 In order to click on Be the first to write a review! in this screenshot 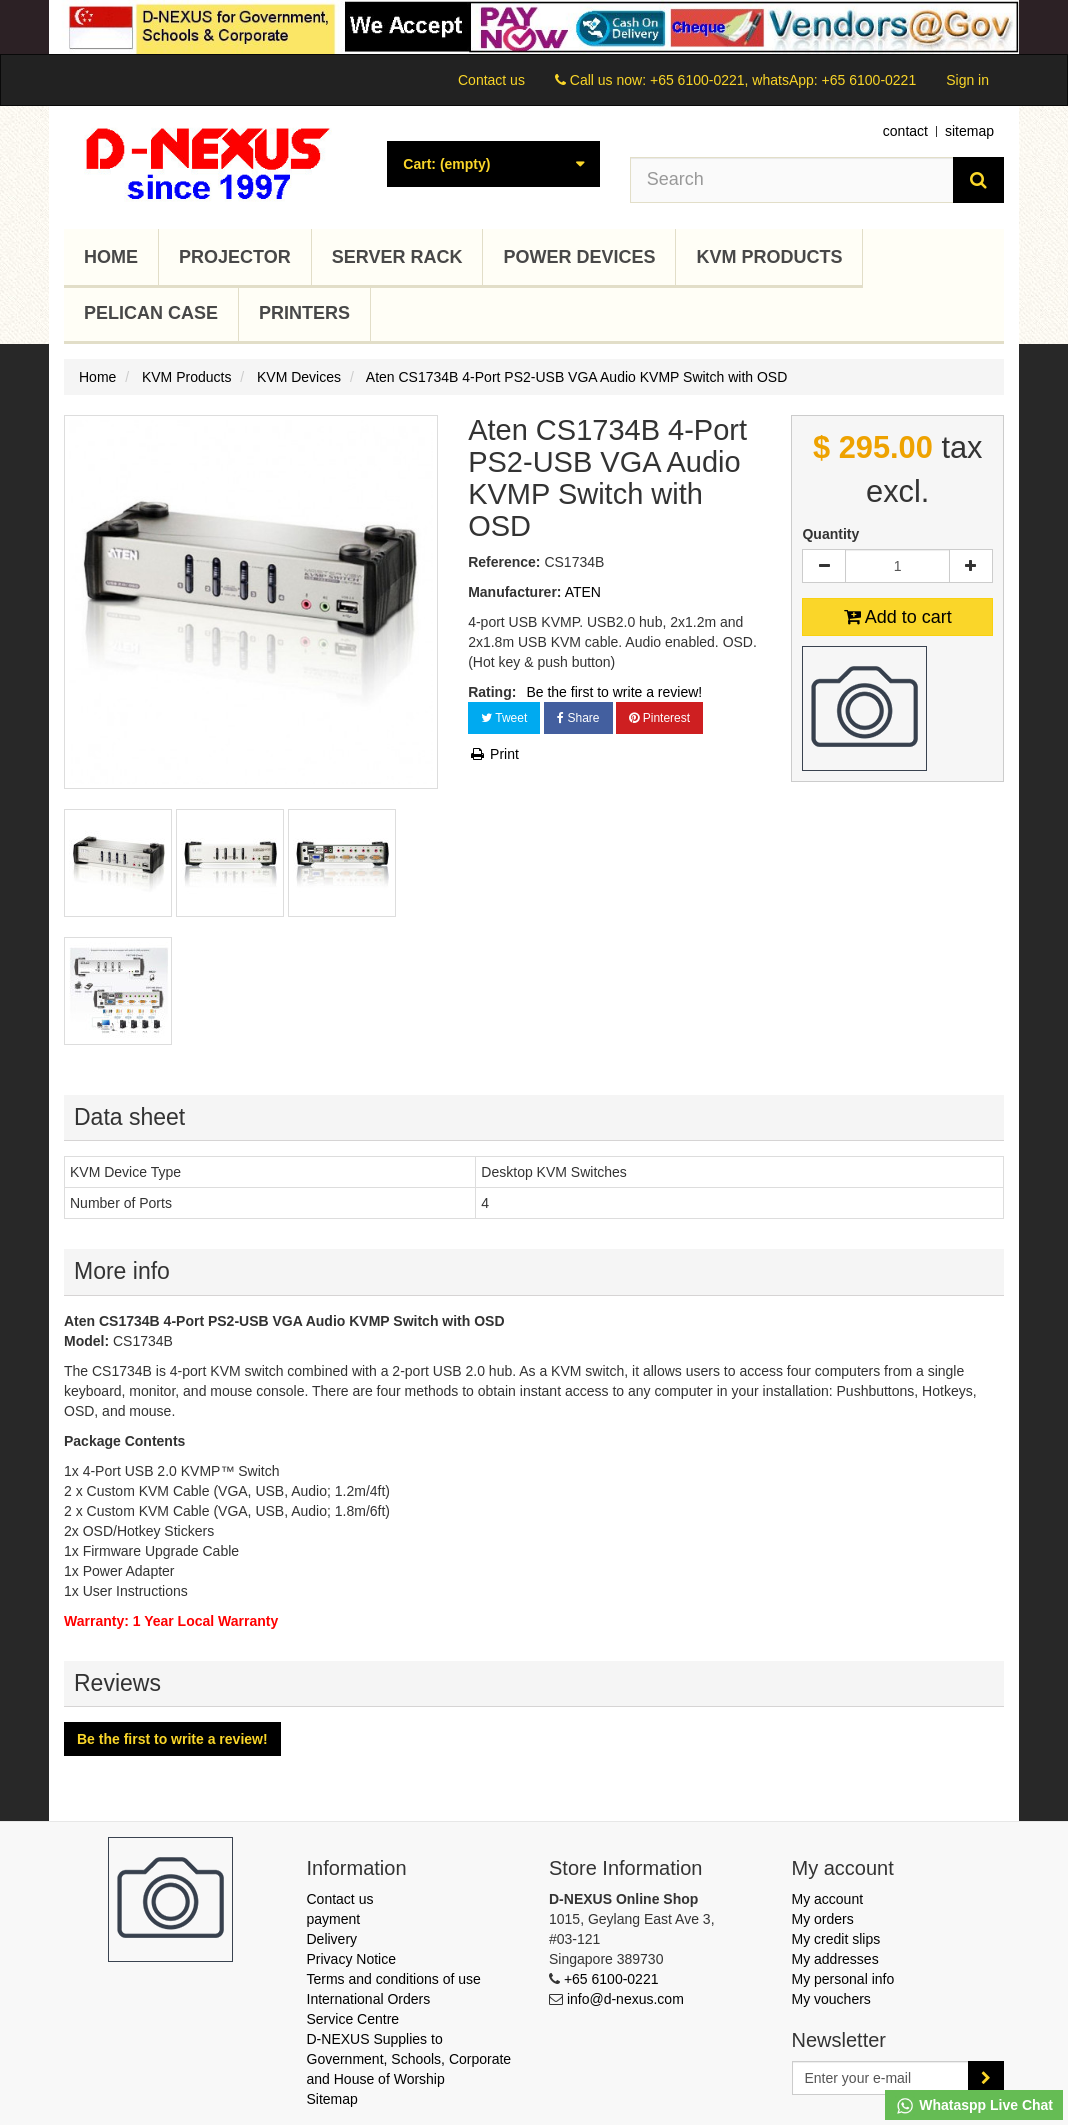, I will do `click(614, 692)`.